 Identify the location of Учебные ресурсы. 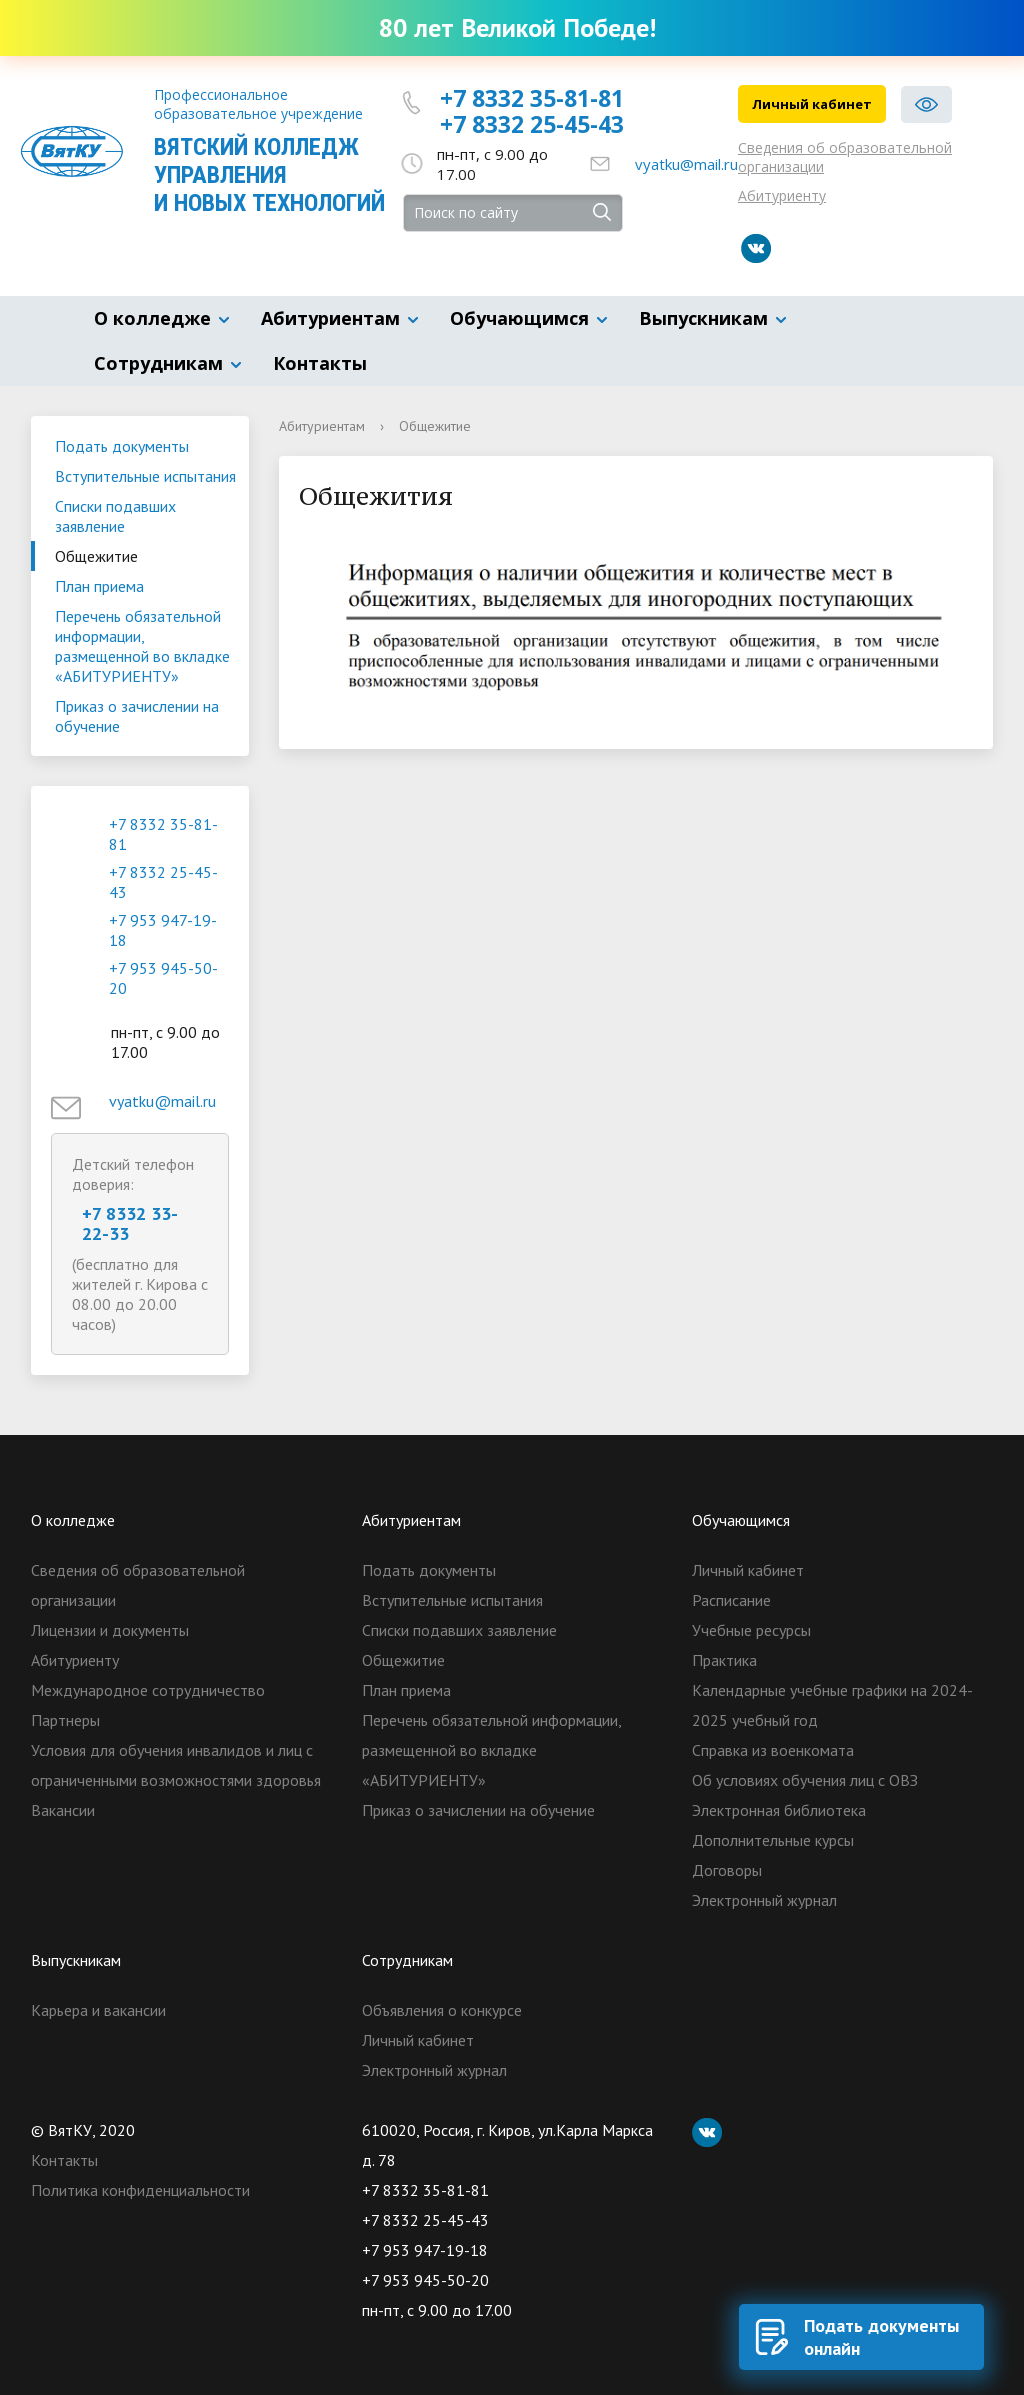
(751, 1630).